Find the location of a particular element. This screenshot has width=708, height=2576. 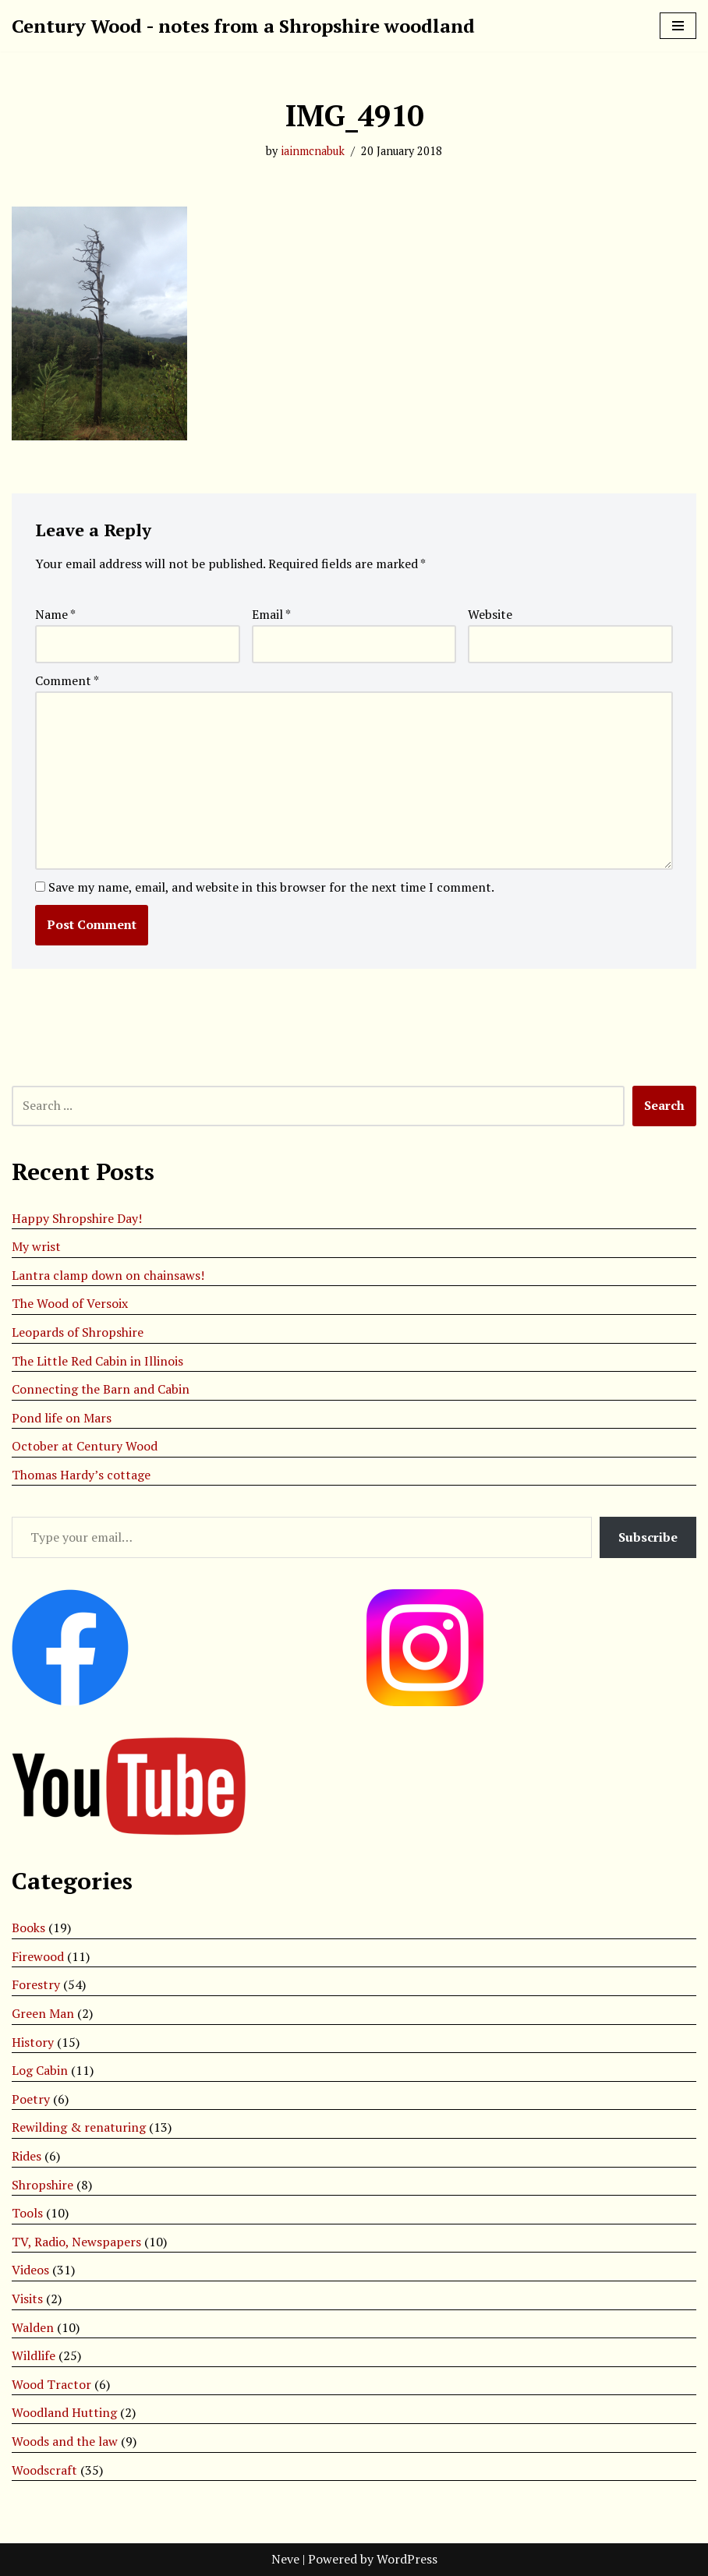

Lantra clamp down on chainsaws! is located at coordinates (108, 1275).